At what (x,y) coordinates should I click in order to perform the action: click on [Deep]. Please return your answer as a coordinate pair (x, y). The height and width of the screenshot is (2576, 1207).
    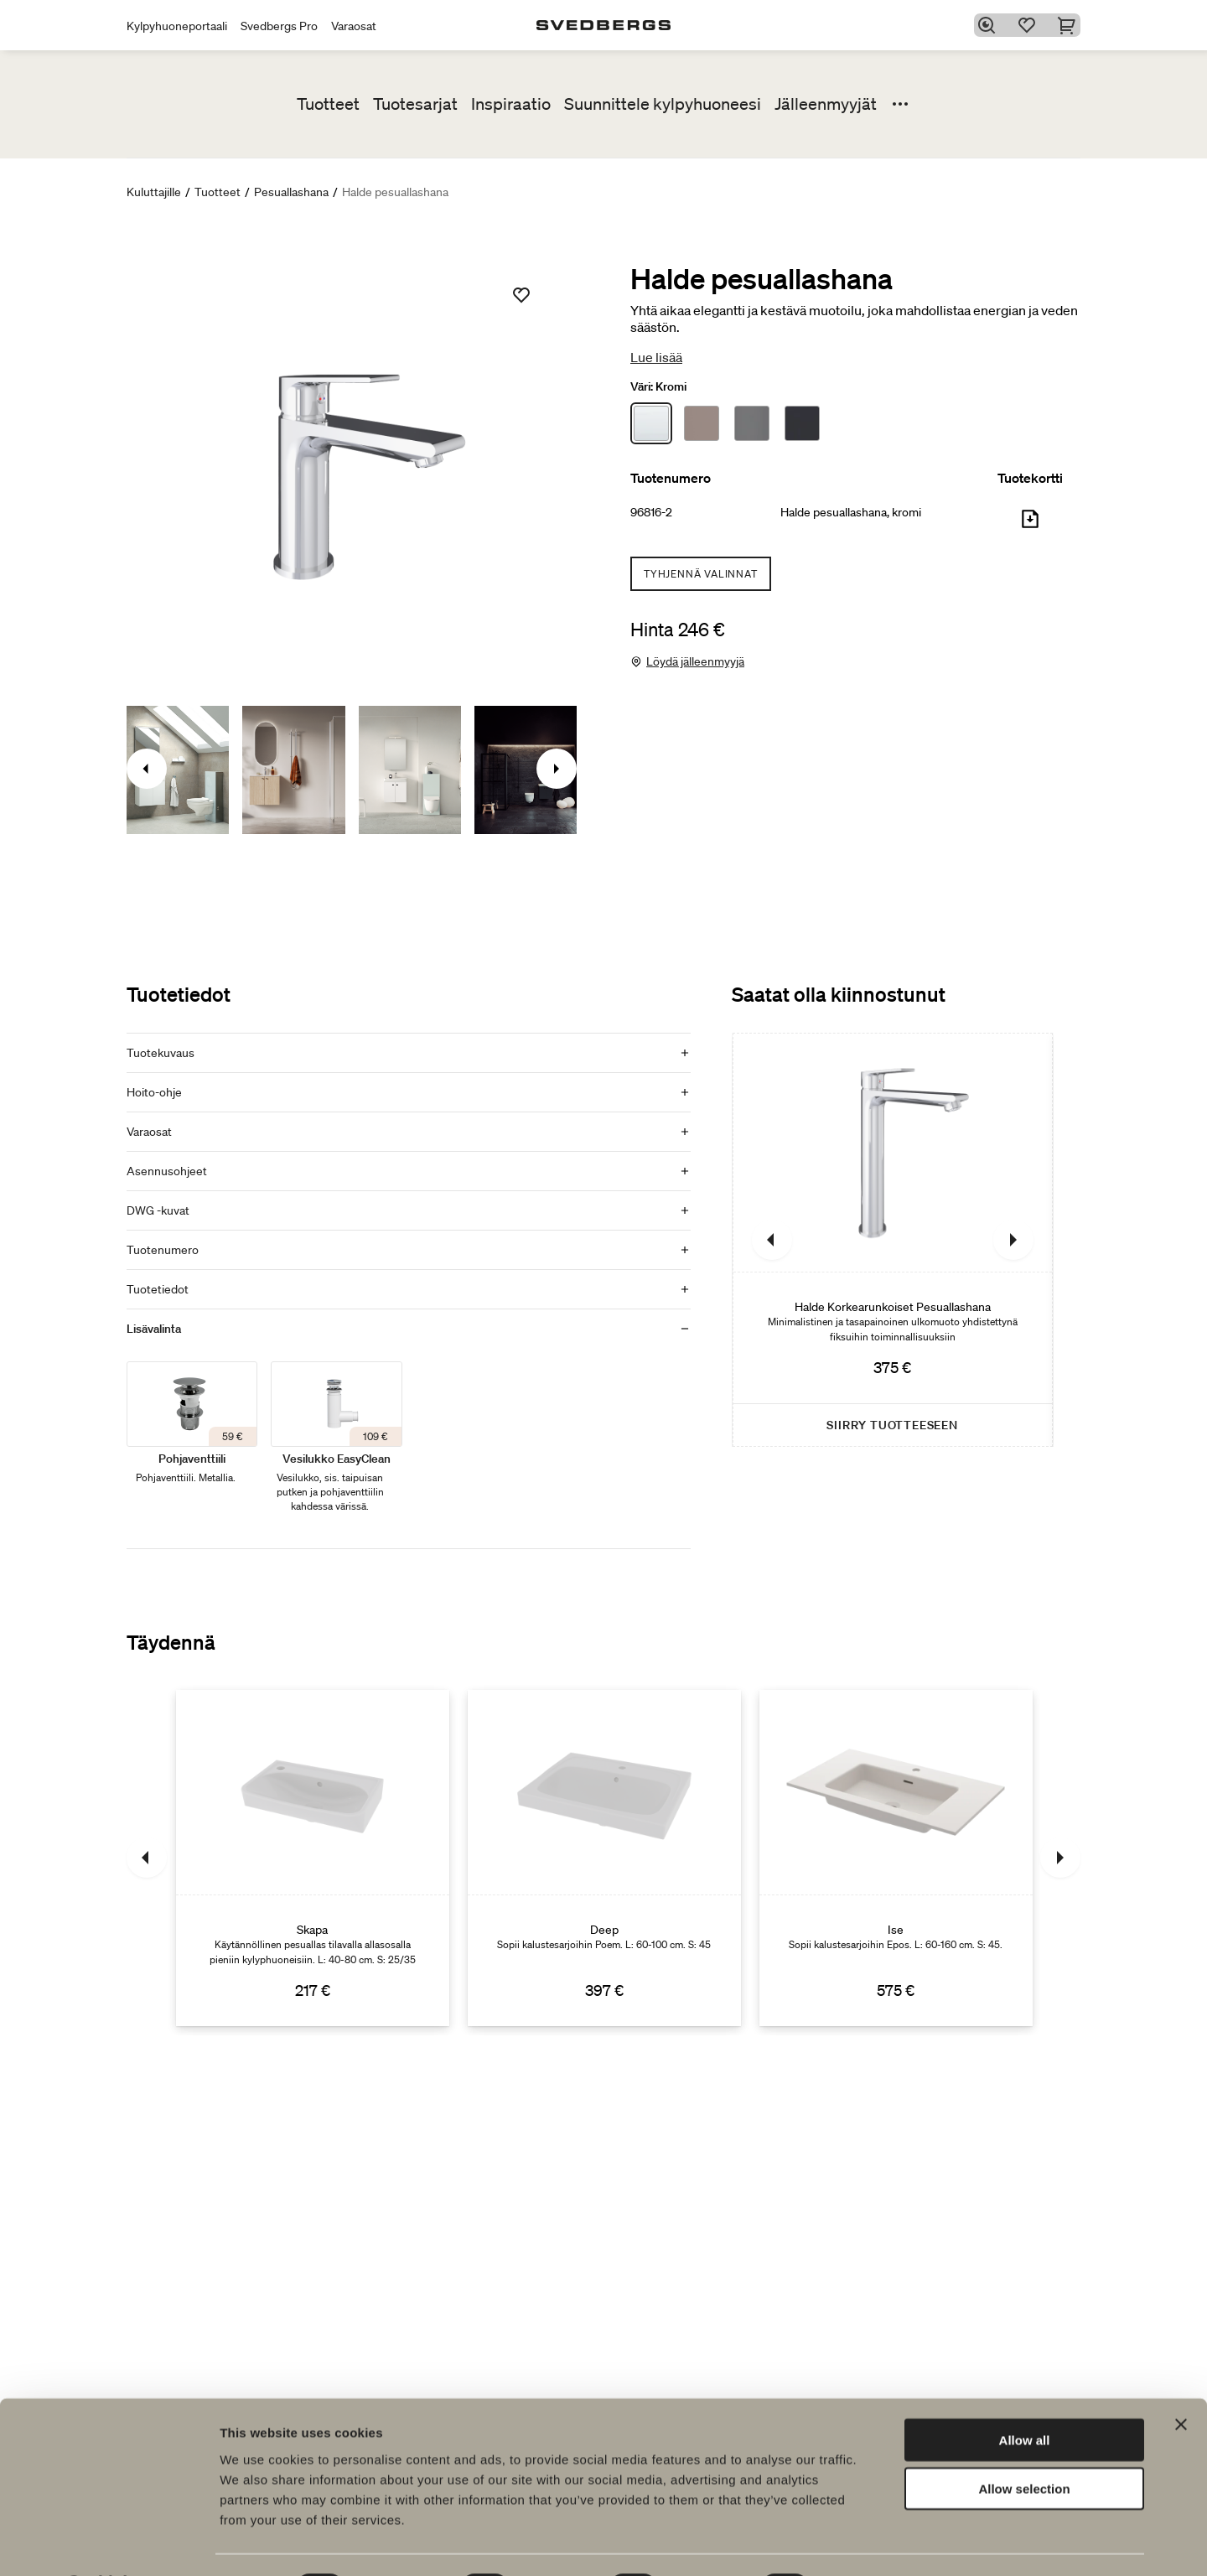
    Looking at the image, I should click on (604, 1857).